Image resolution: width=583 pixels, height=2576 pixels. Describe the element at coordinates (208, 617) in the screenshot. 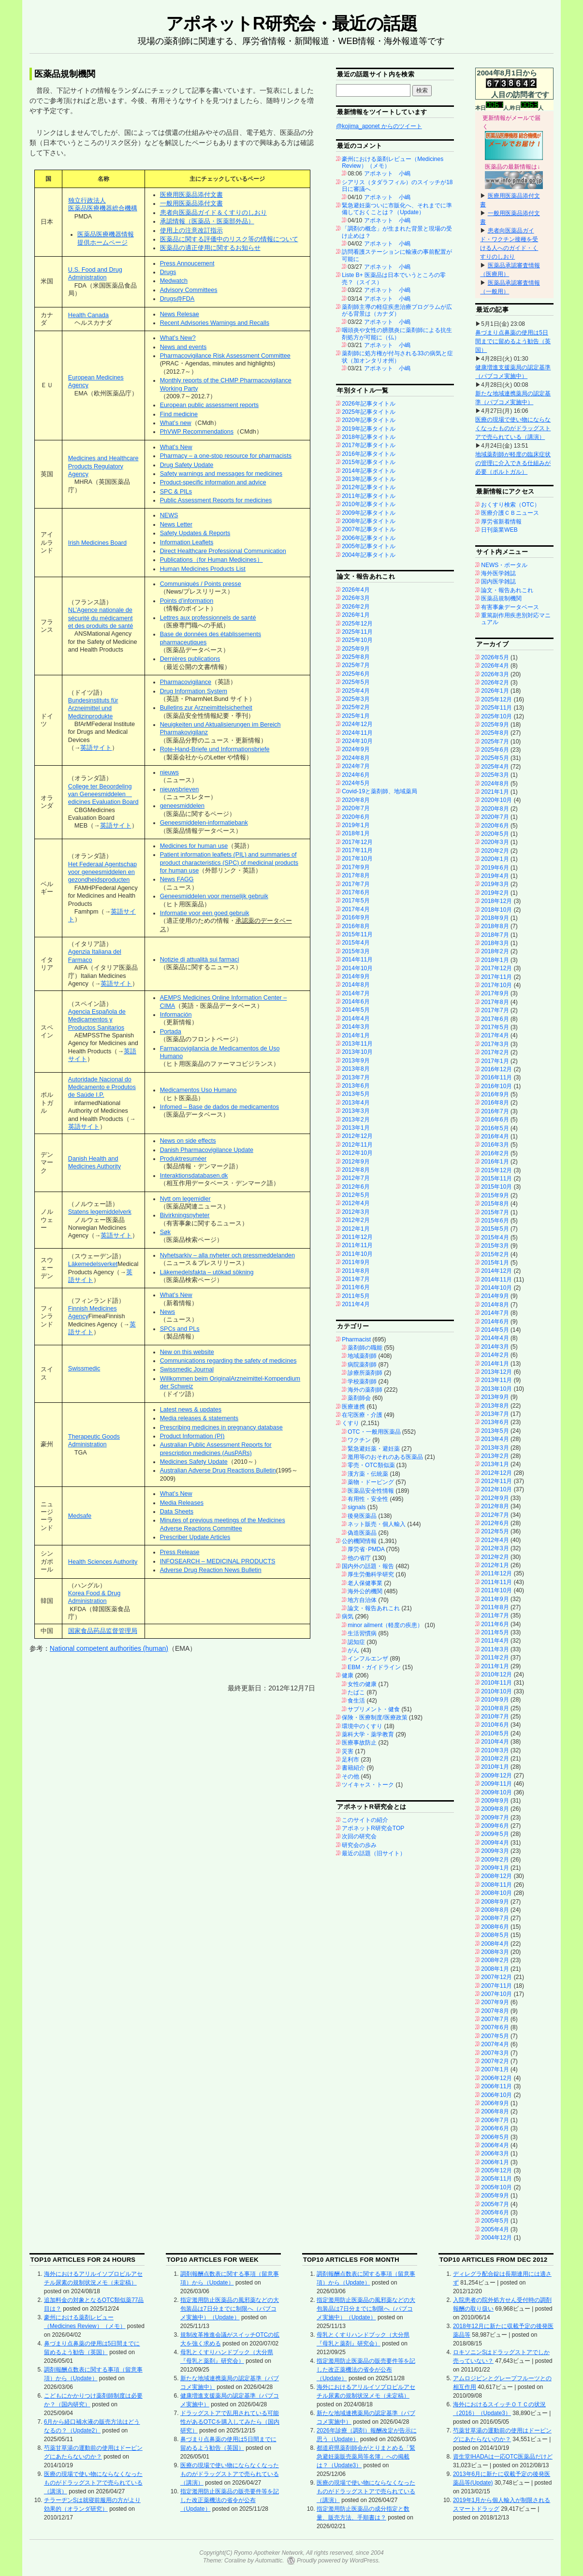

I see `Lettres aux professionnels de santé` at that location.